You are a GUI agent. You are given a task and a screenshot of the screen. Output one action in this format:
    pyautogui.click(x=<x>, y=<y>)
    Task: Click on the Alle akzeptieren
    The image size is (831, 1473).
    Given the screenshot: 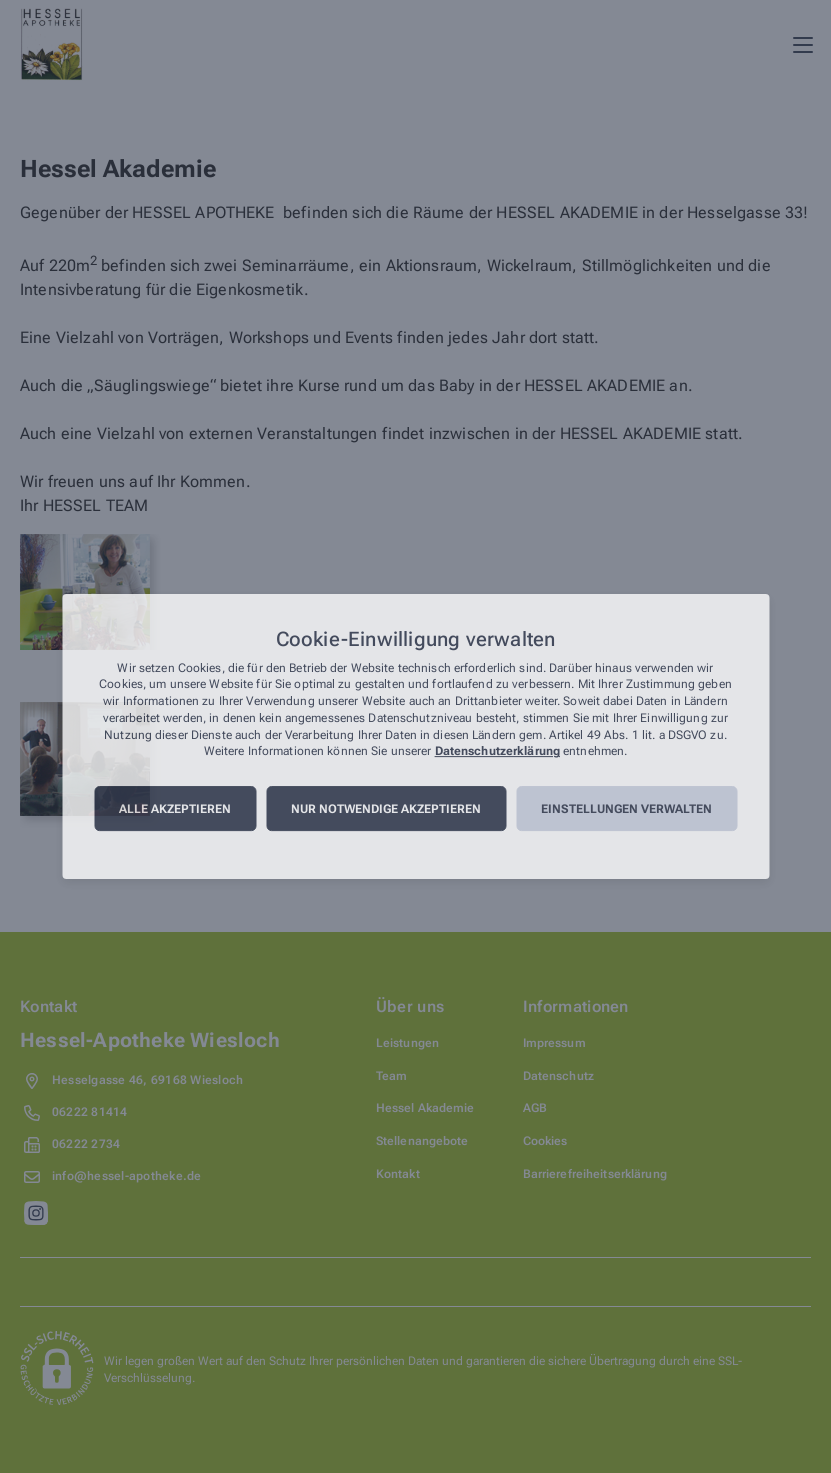 What is the action you would take?
    pyautogui.click(x=175, y=809)
    